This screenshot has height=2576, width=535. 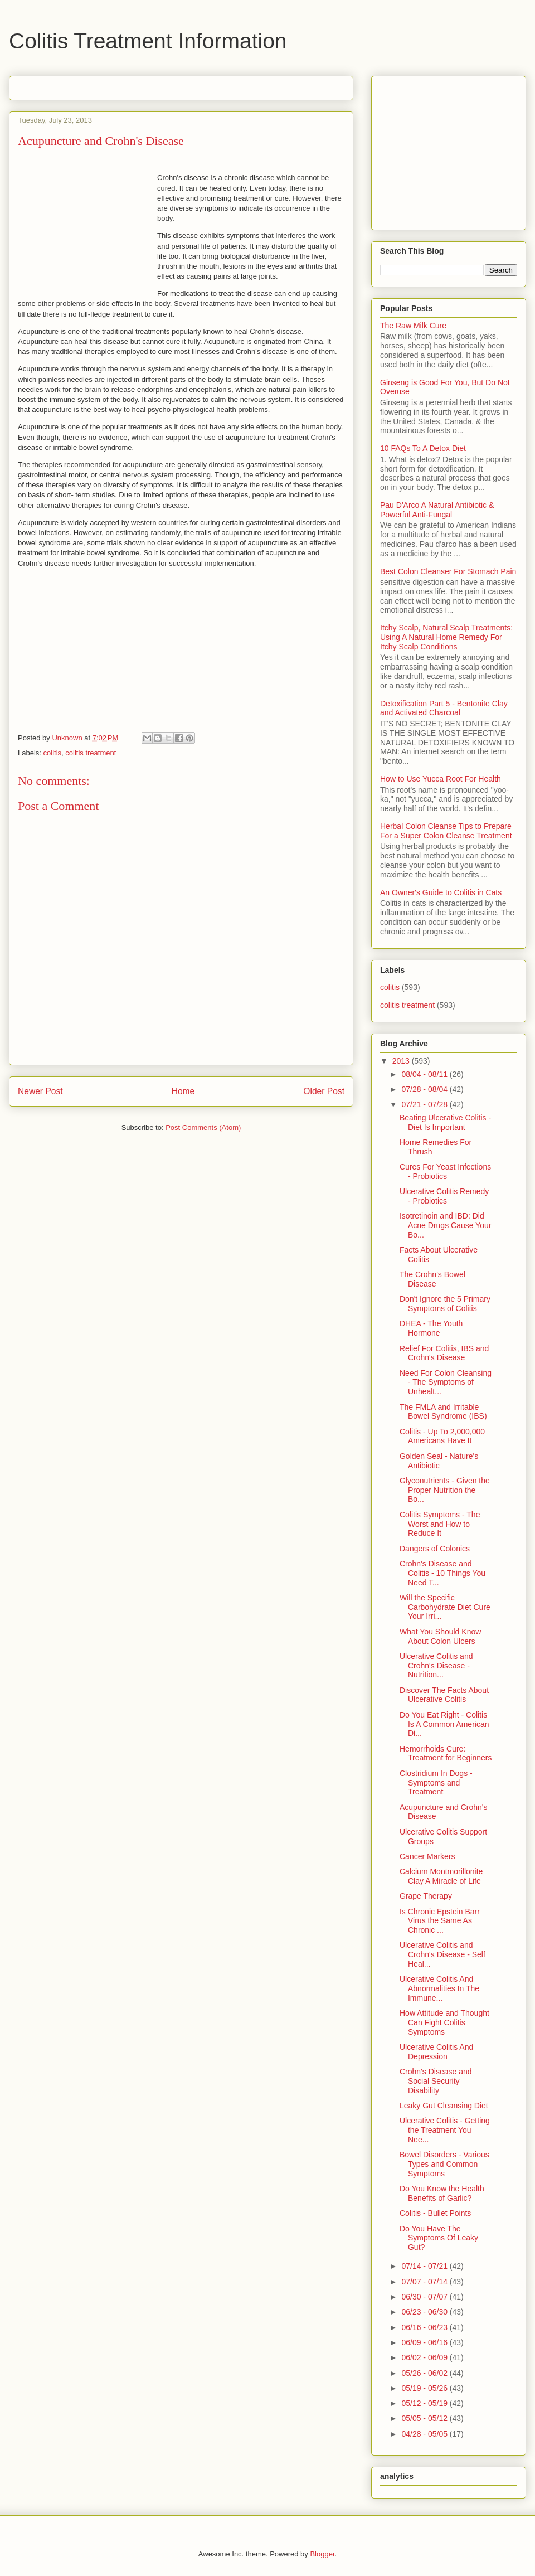 I want to click on 07/14 - 07/21, so click(x=425, y=2266).